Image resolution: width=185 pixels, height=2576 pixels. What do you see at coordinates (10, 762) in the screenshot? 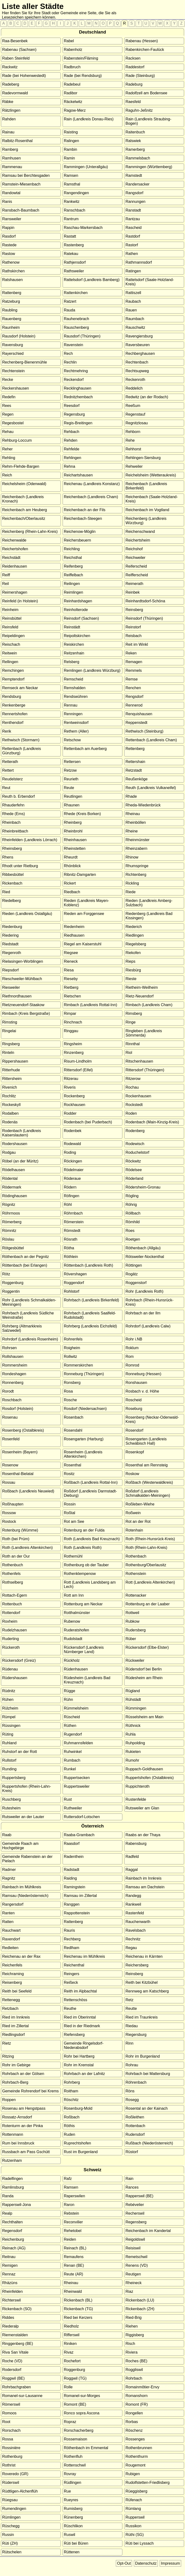
I see `Retterath` at bounding box center [10, 762].